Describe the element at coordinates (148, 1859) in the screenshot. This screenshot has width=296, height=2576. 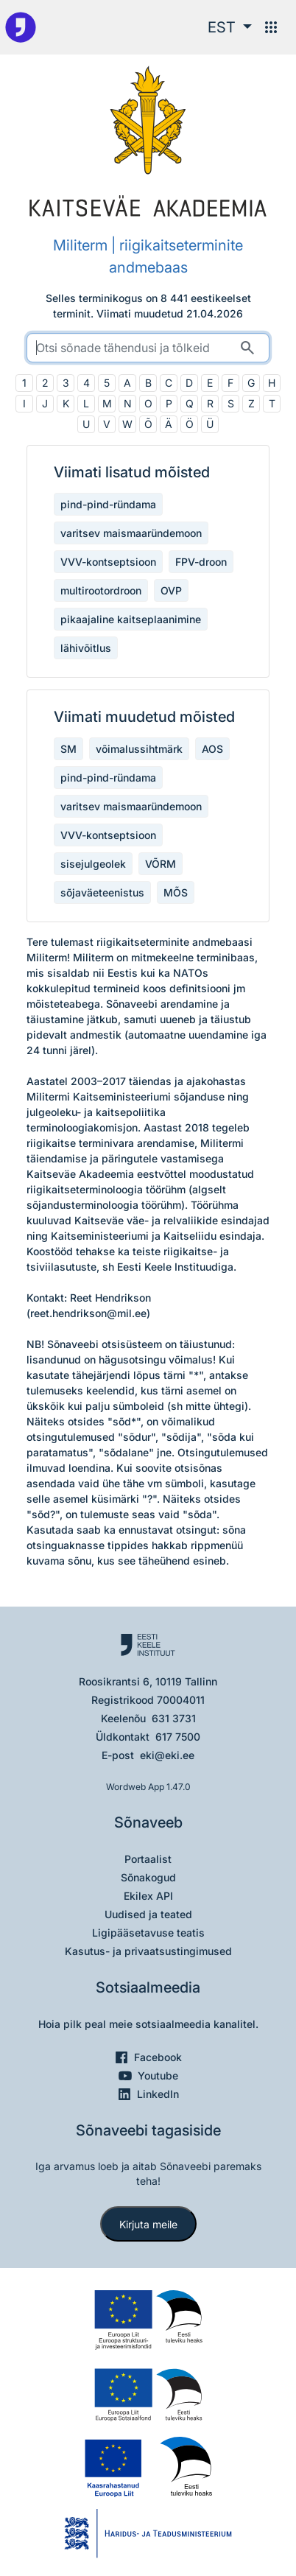
I see `Portaalist` at that location.